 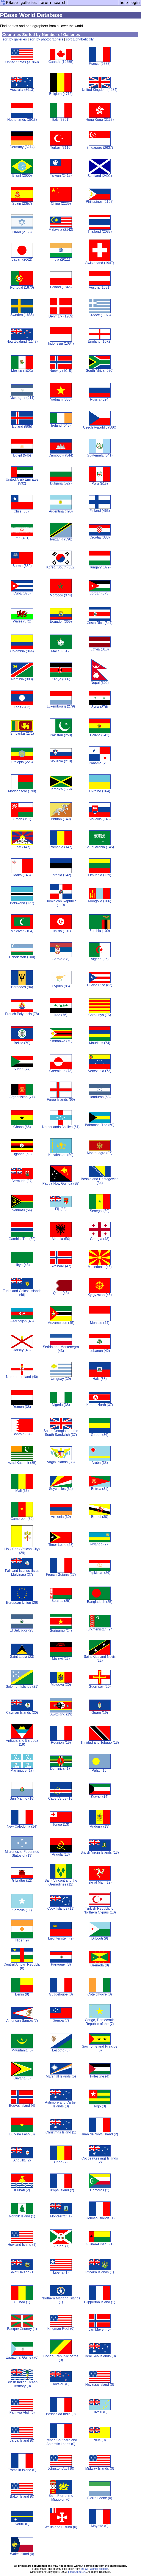 What do you see at coordinates (22, 733) in the screenshot?
I see `Sri Lanka (271)` at bounding box center [22, 733].